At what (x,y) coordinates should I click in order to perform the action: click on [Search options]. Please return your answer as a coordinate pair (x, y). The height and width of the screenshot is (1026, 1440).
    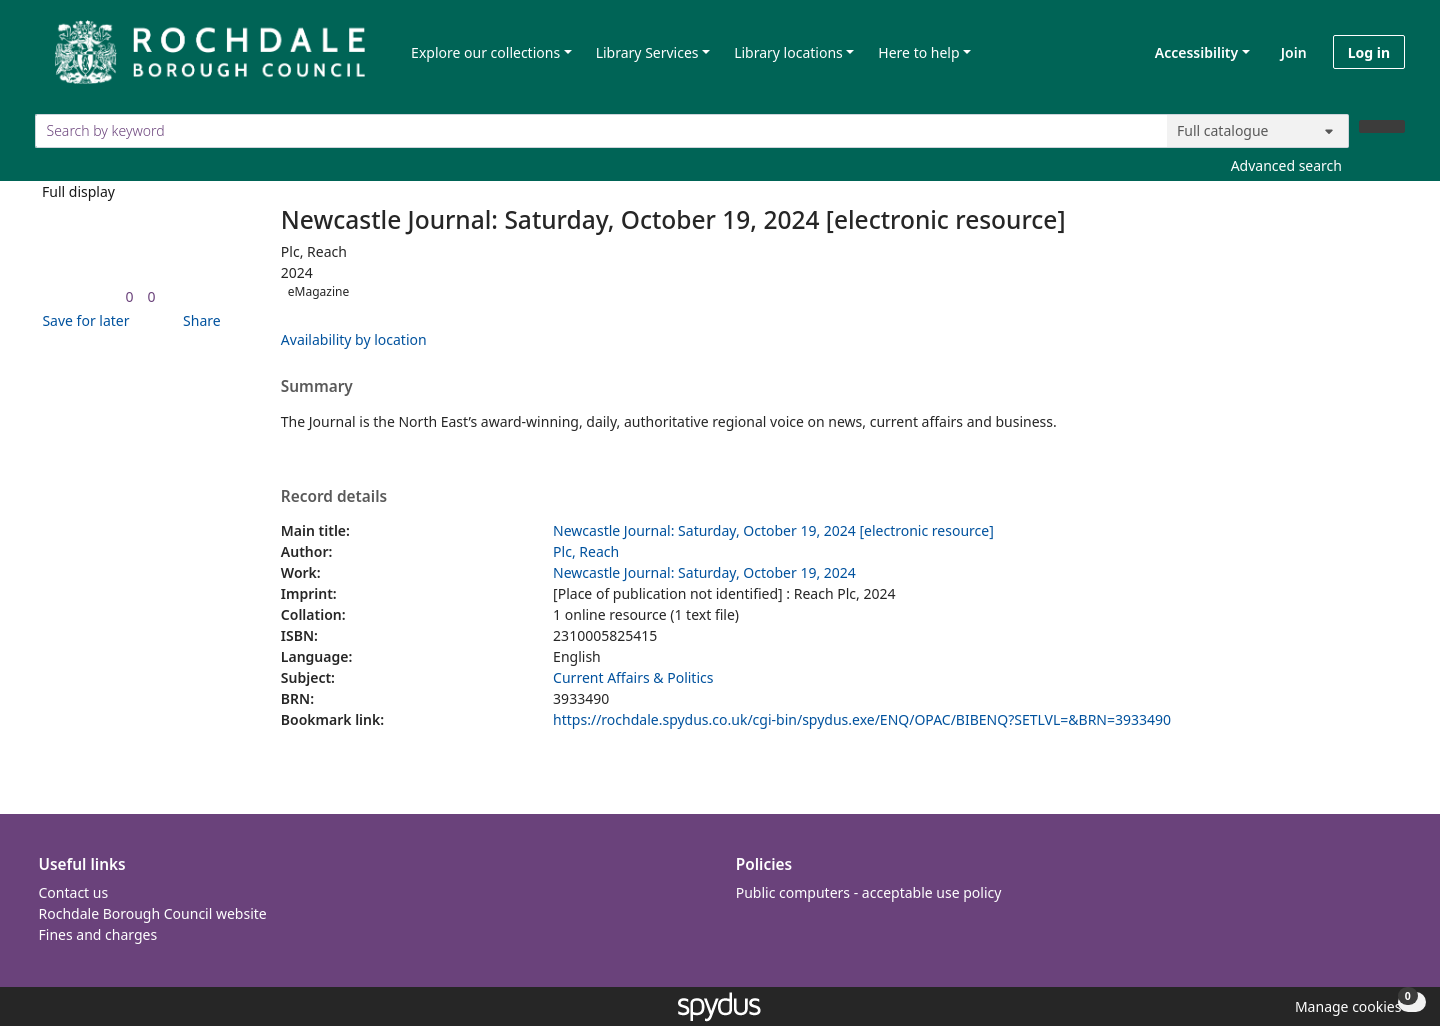
    Looking at the image, I should click on (1258, 131).